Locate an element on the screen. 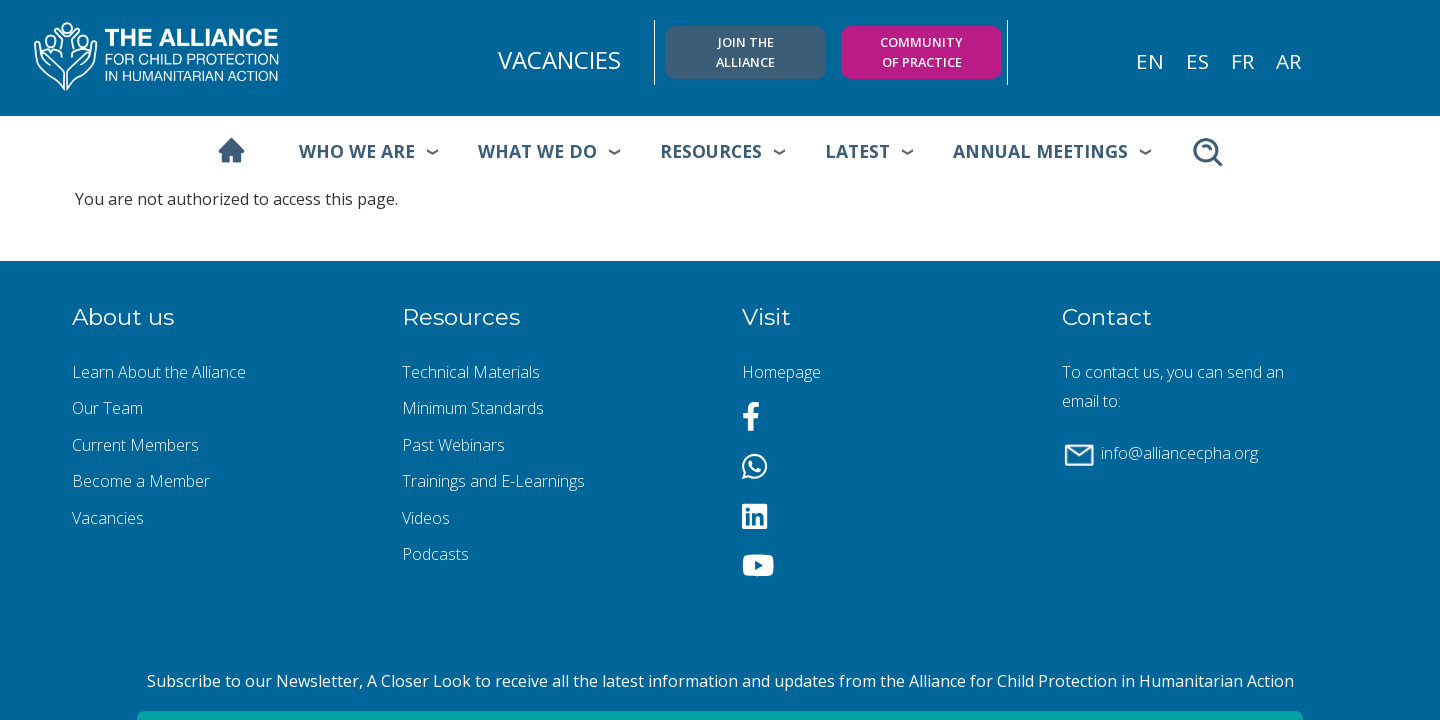  Videos is located at coordinates (426, 518).